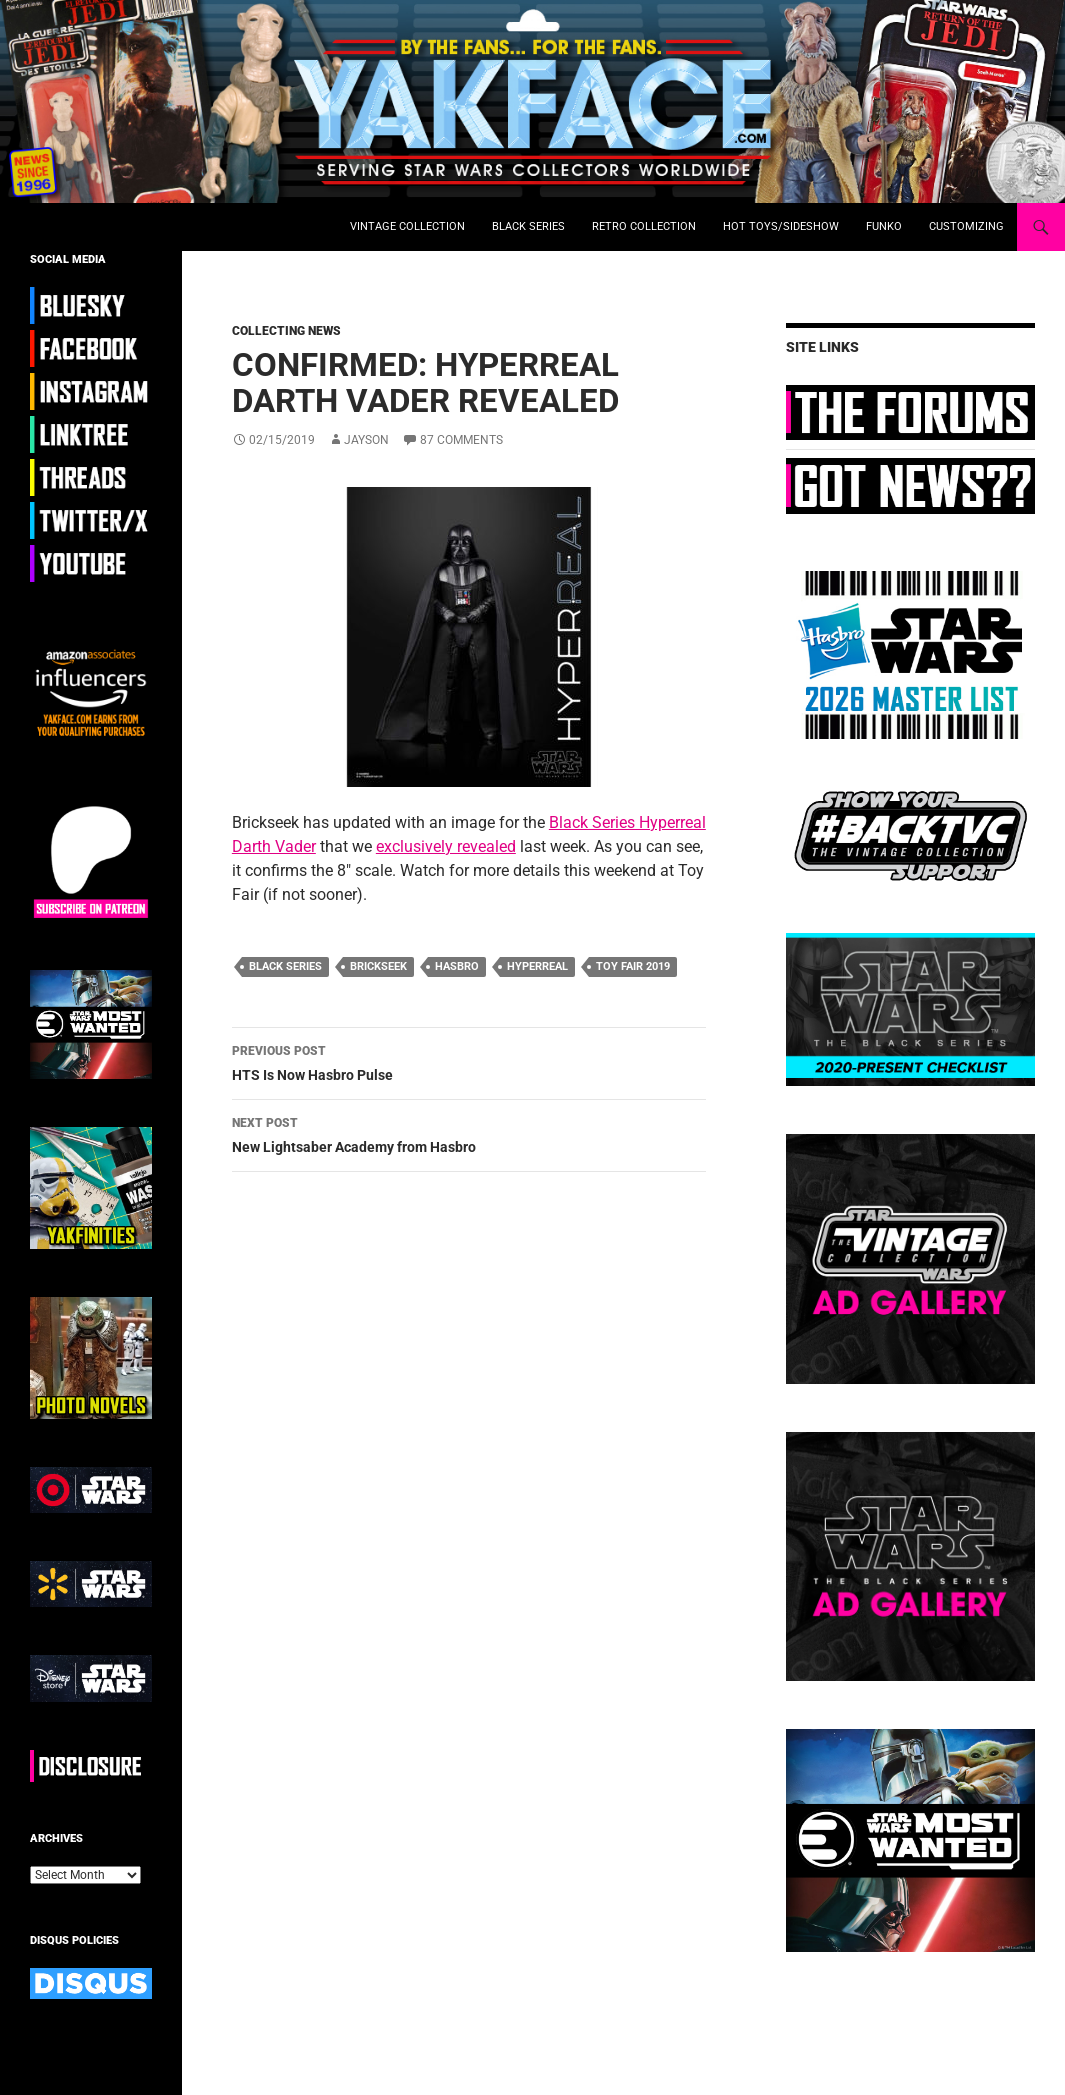 The height and width of the screenshot is (2095, 1065). I want to click on hasbro, so click(457, 966).